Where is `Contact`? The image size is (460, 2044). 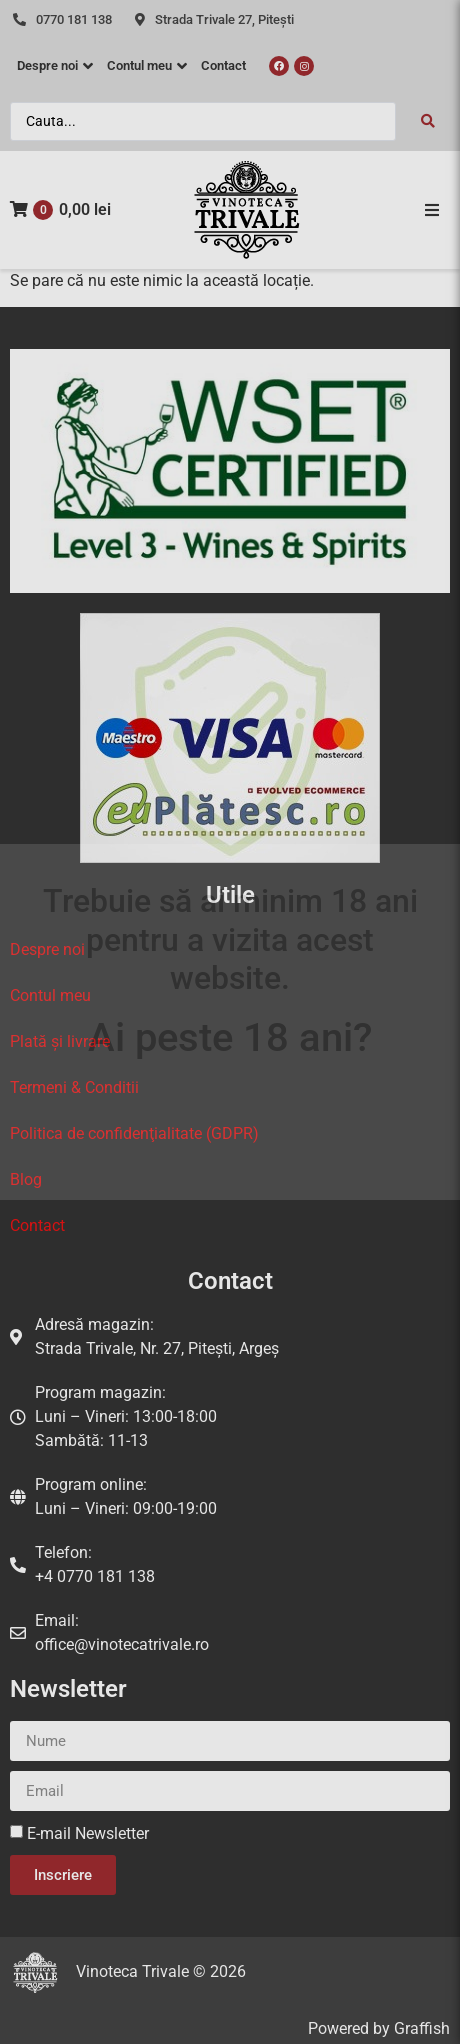 Contact is located at coordinates (37, 1225).